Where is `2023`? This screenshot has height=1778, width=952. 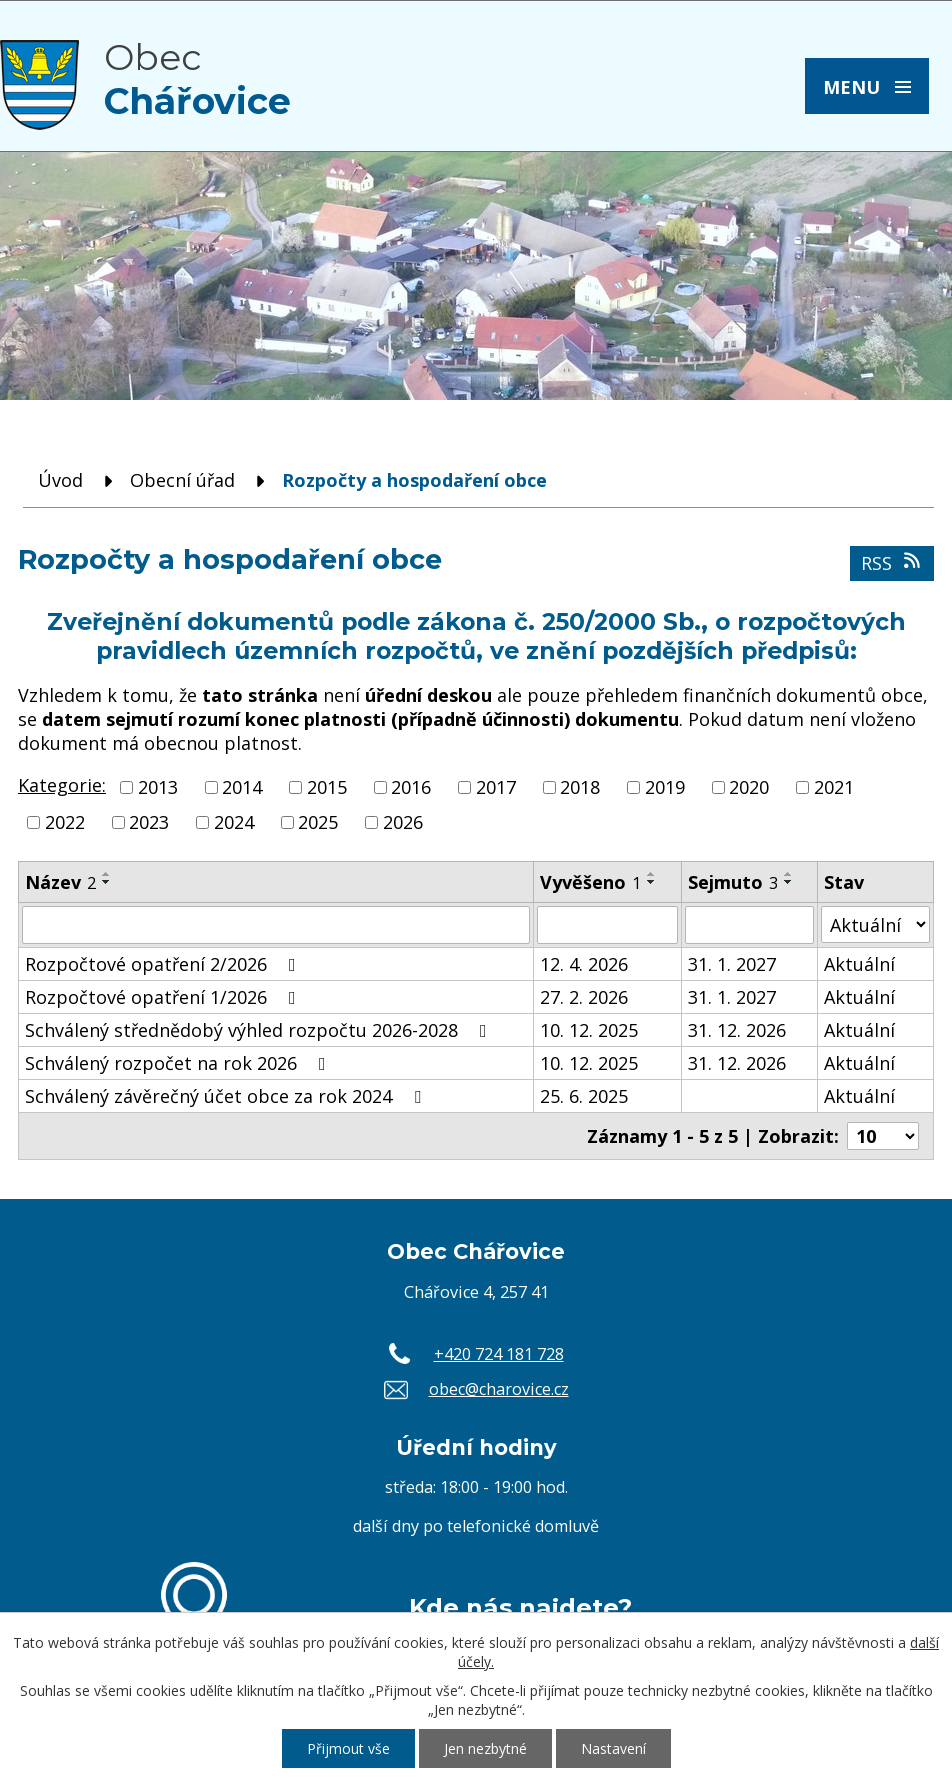
2023 is located at coordinates (149, 822).